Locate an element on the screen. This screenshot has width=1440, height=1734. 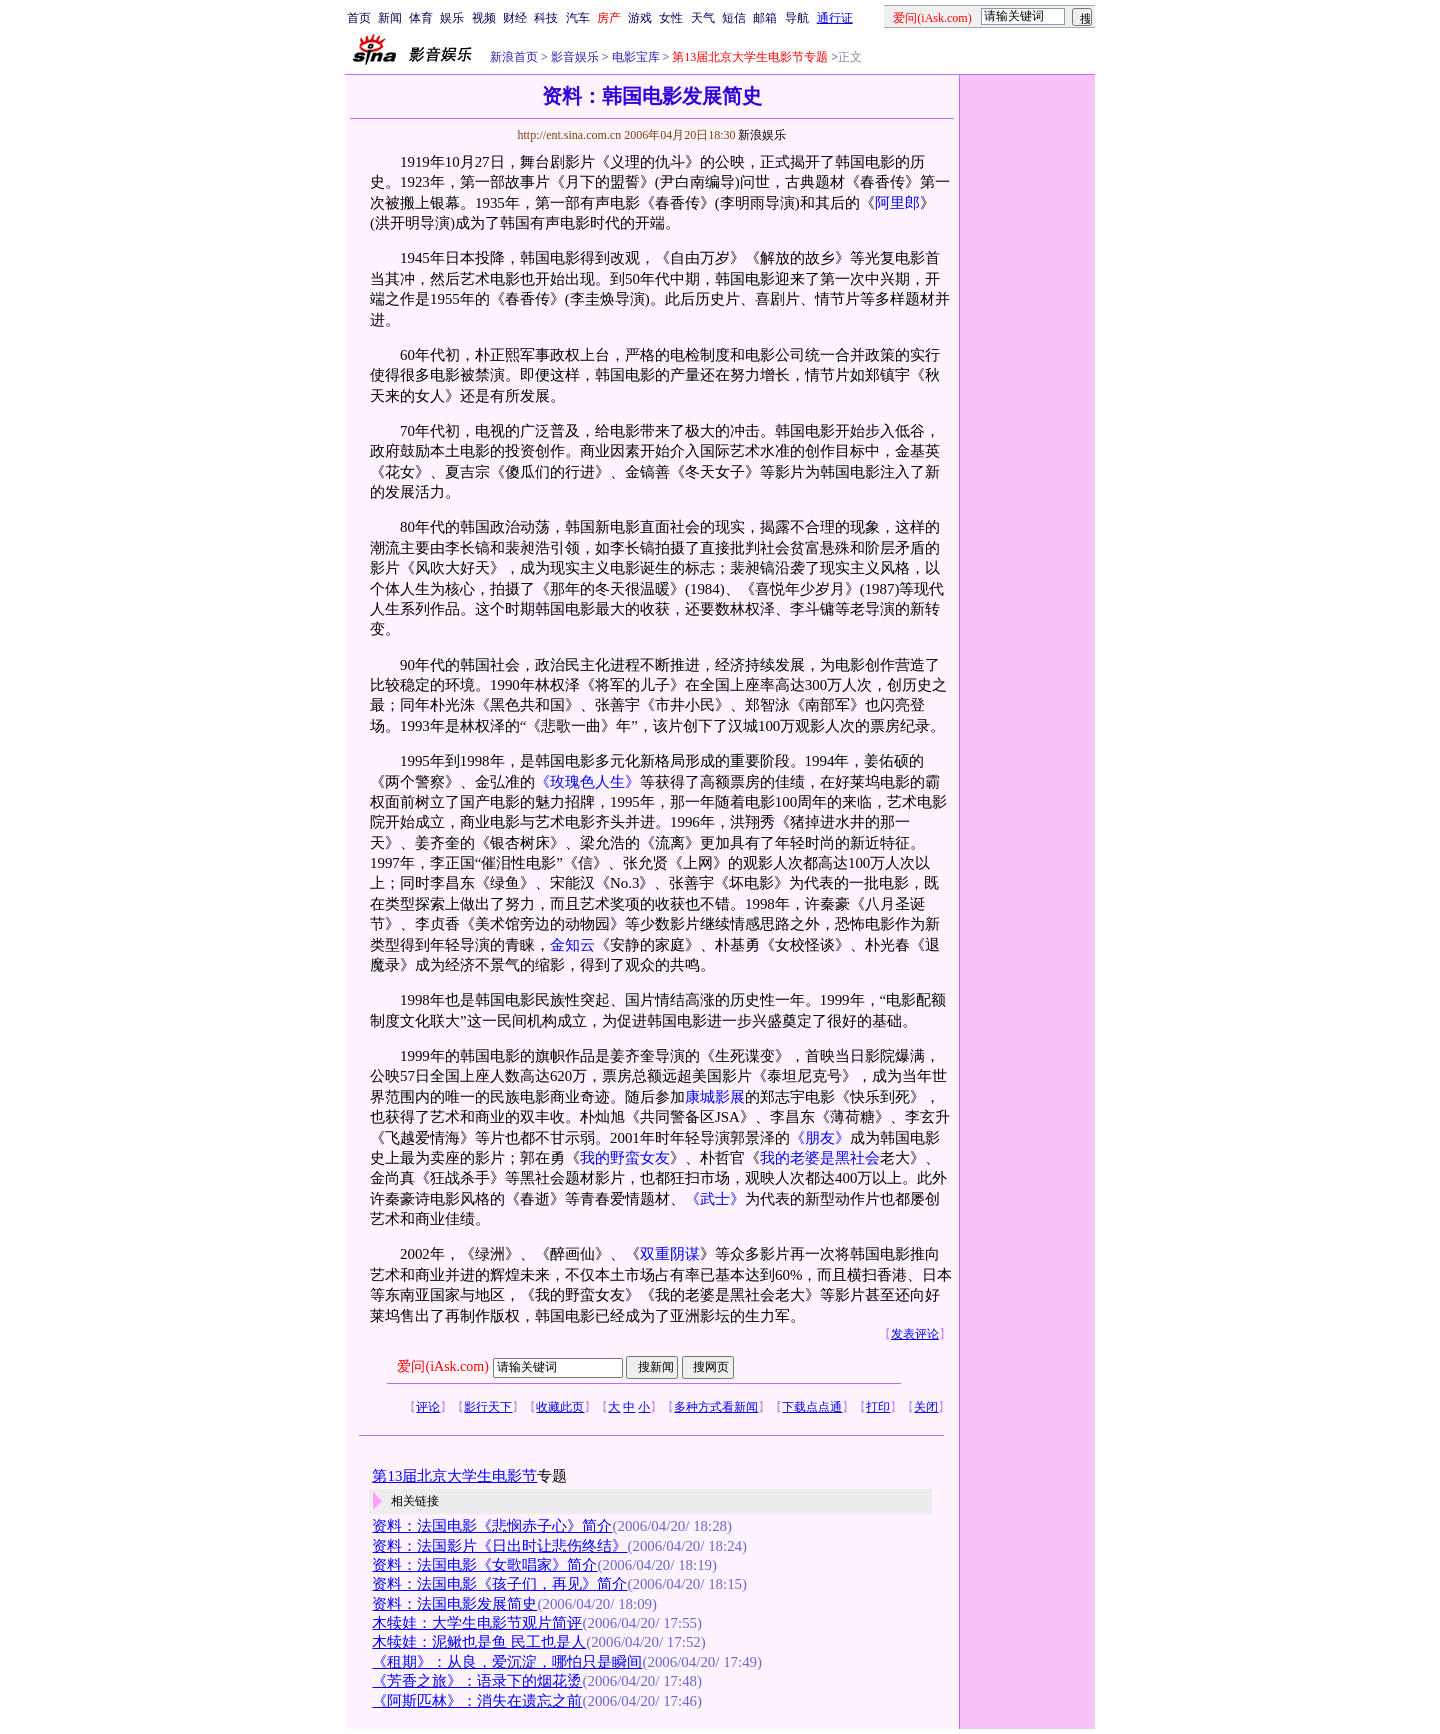
汽车 is located at coordinates (578, 18).